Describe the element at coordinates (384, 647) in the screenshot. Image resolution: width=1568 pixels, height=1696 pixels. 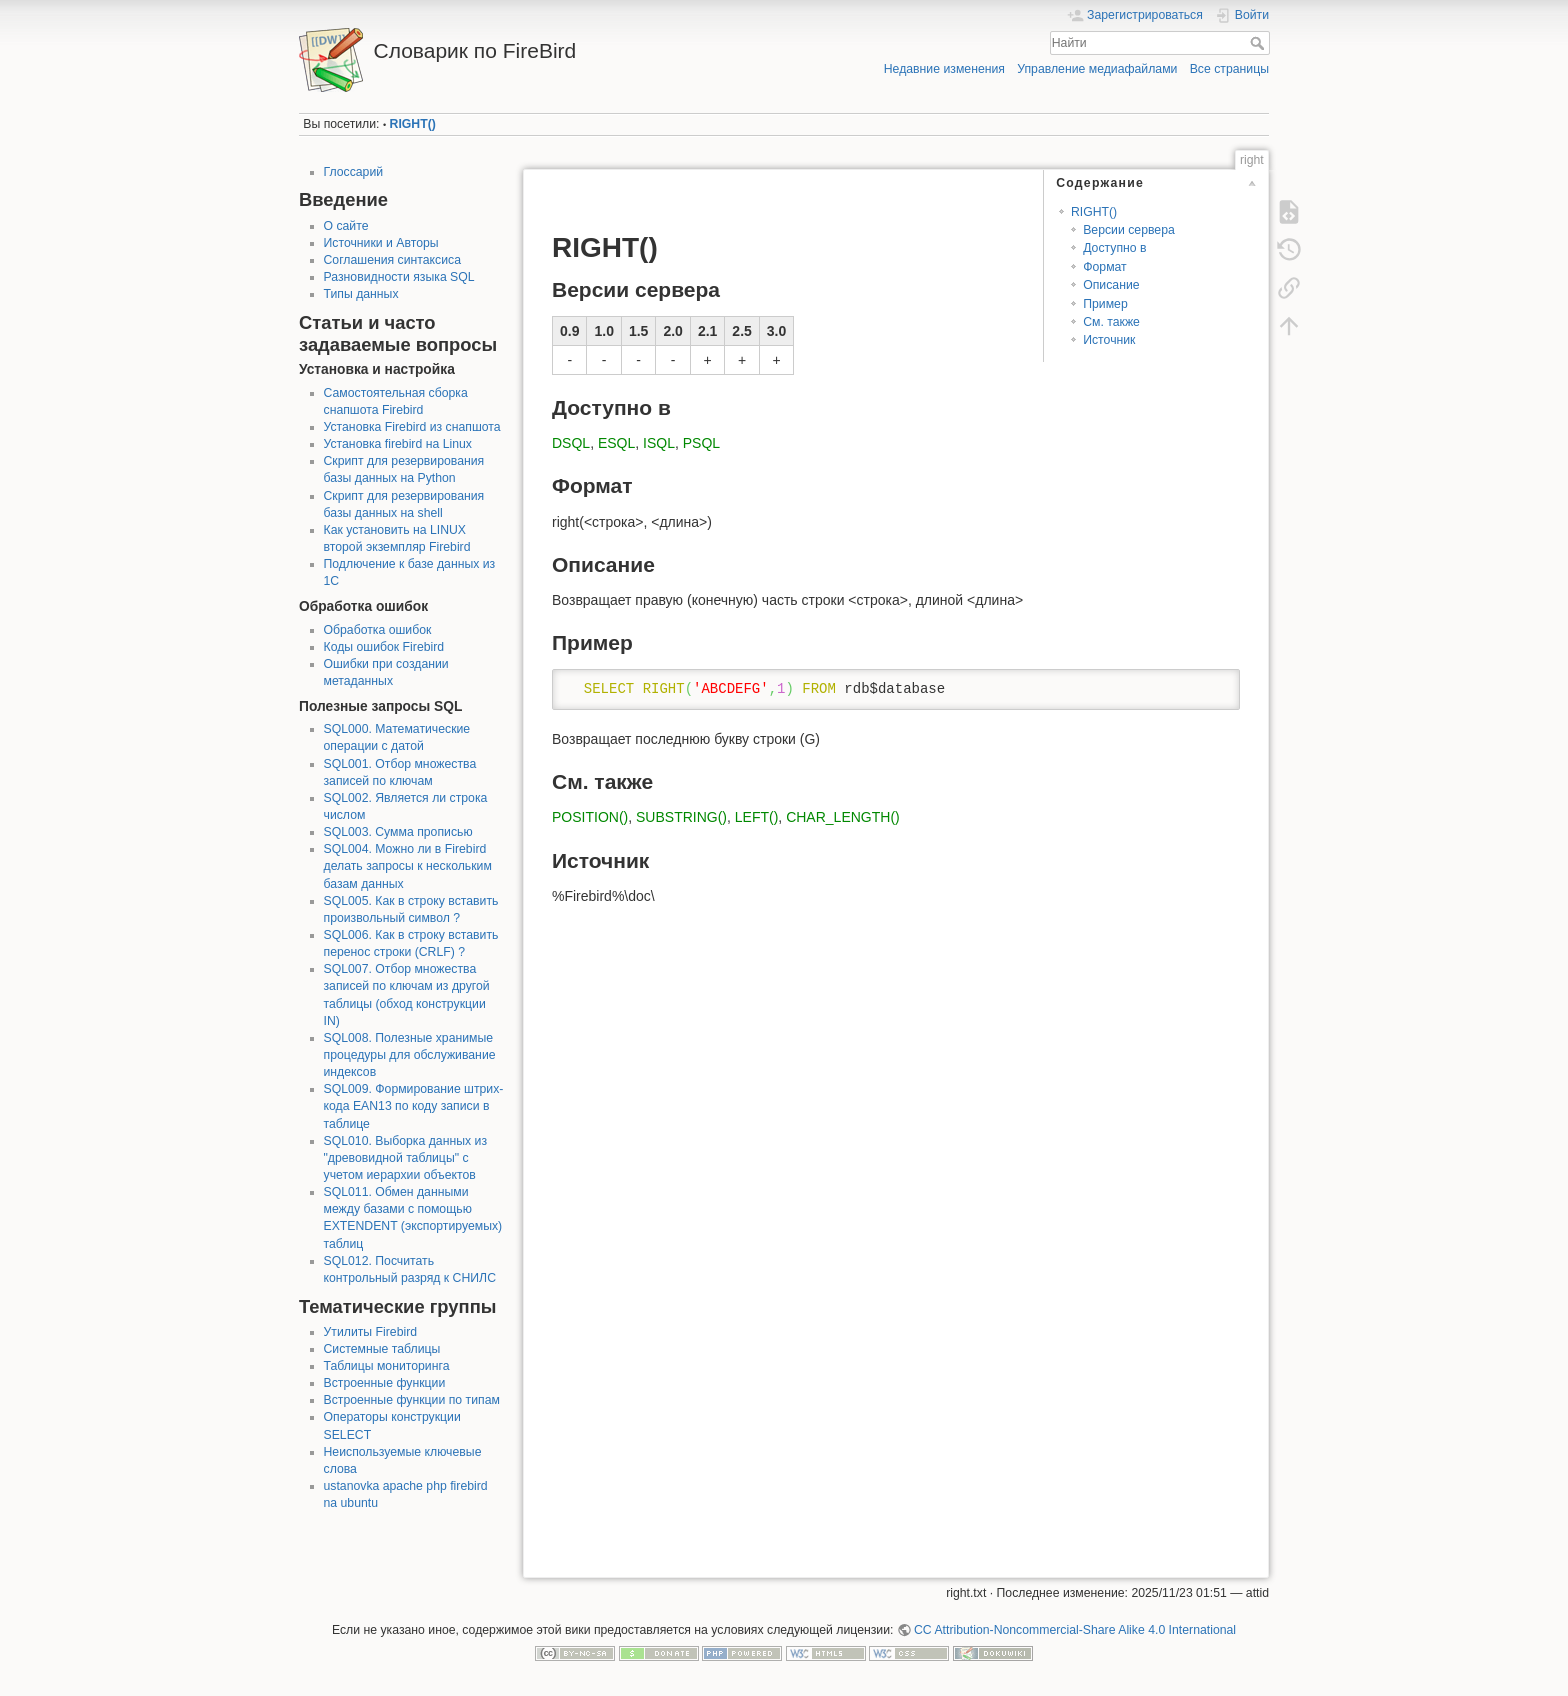
I see `Коды ошибок Firebird` at that location.